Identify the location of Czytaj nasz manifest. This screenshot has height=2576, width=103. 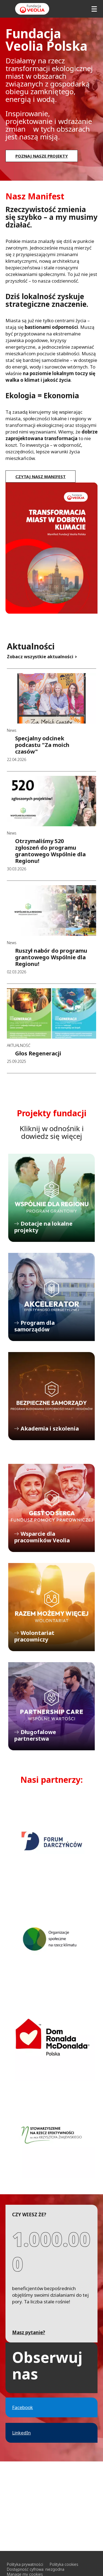
(40, 476).